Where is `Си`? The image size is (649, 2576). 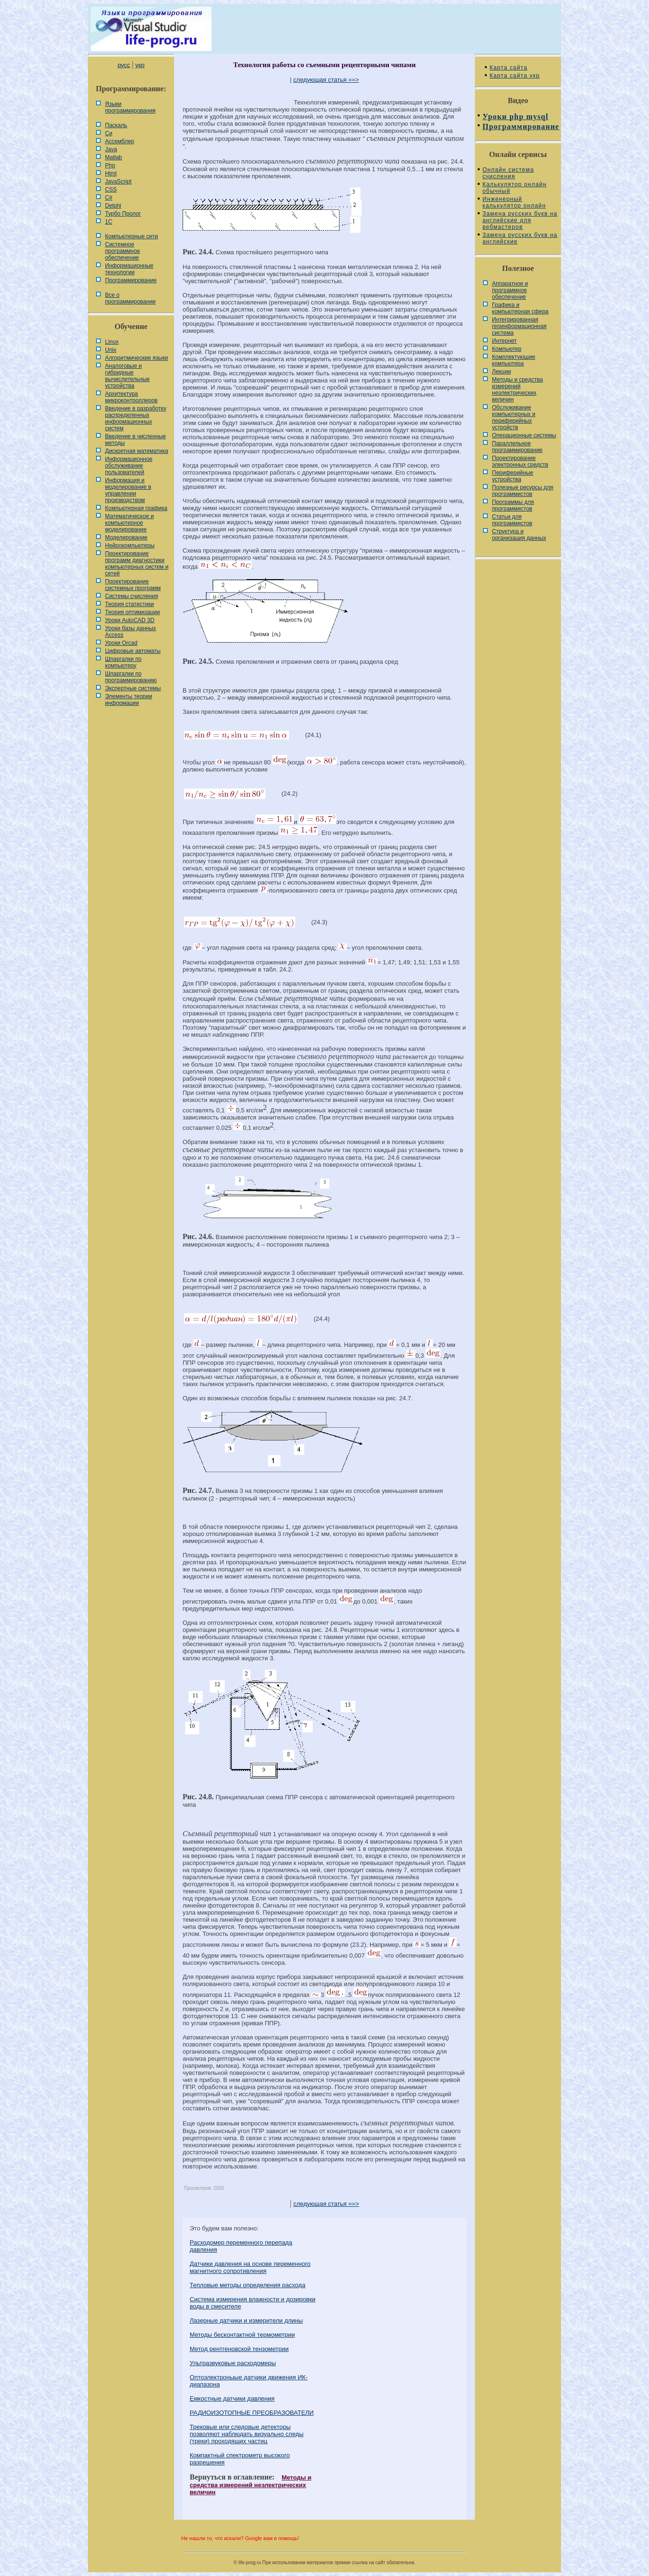 Си is located at coordinates (108, 133).